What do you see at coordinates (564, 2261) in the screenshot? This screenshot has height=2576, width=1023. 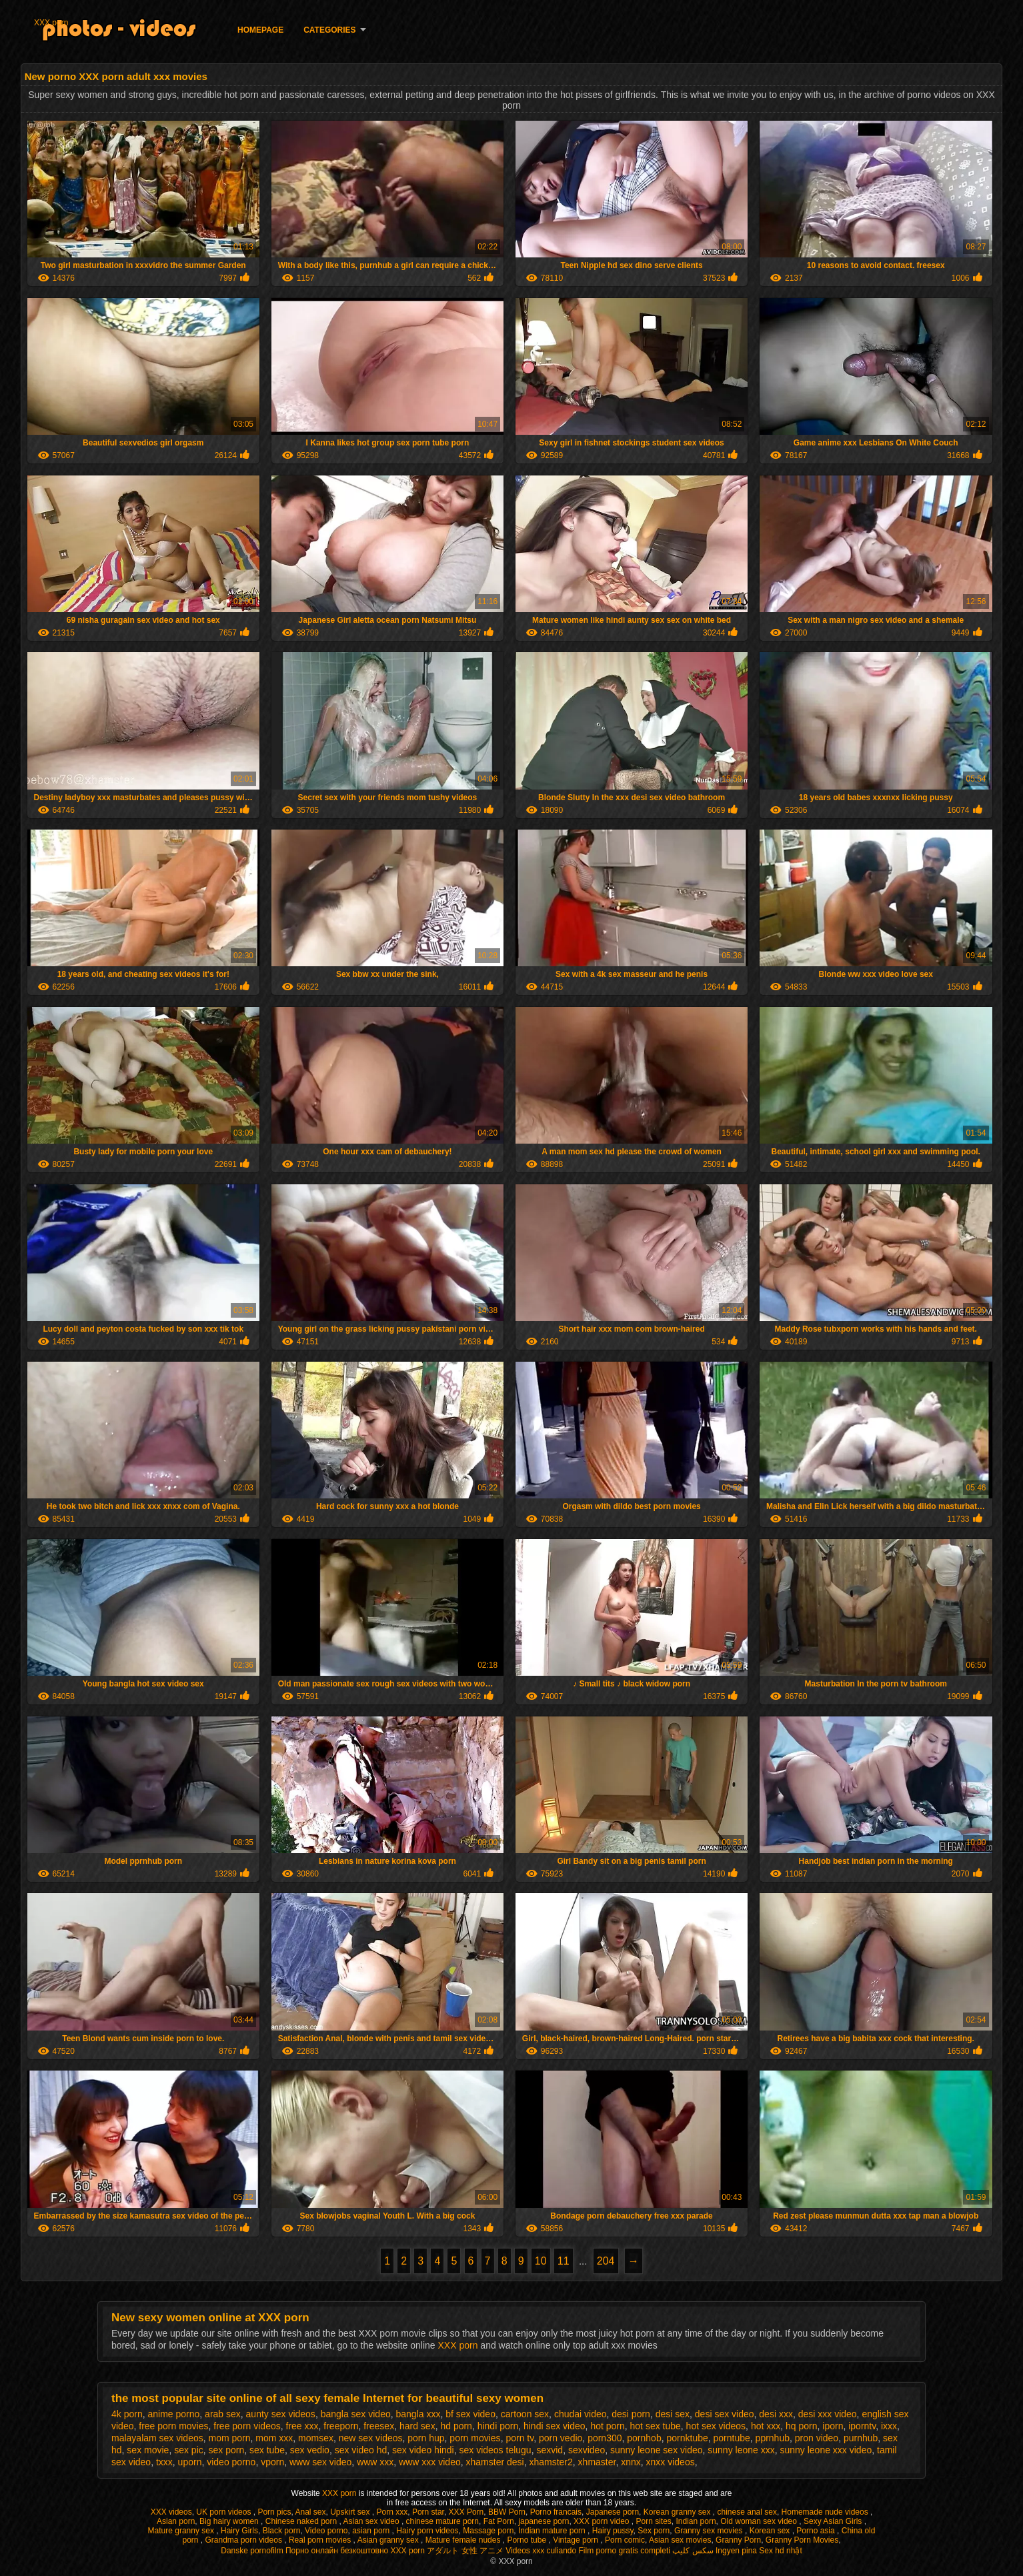 I see `11` at bounding box center [564, 2261].